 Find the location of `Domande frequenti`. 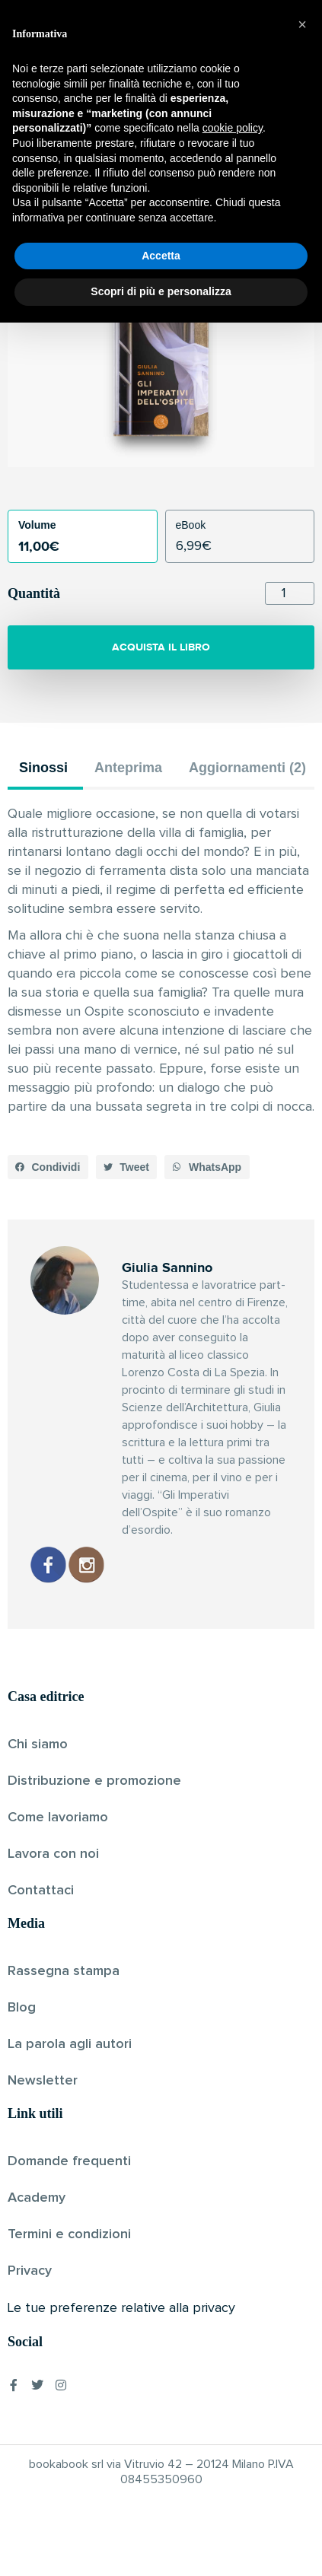

Domande frequenti is located at coordinates (69, 2161).